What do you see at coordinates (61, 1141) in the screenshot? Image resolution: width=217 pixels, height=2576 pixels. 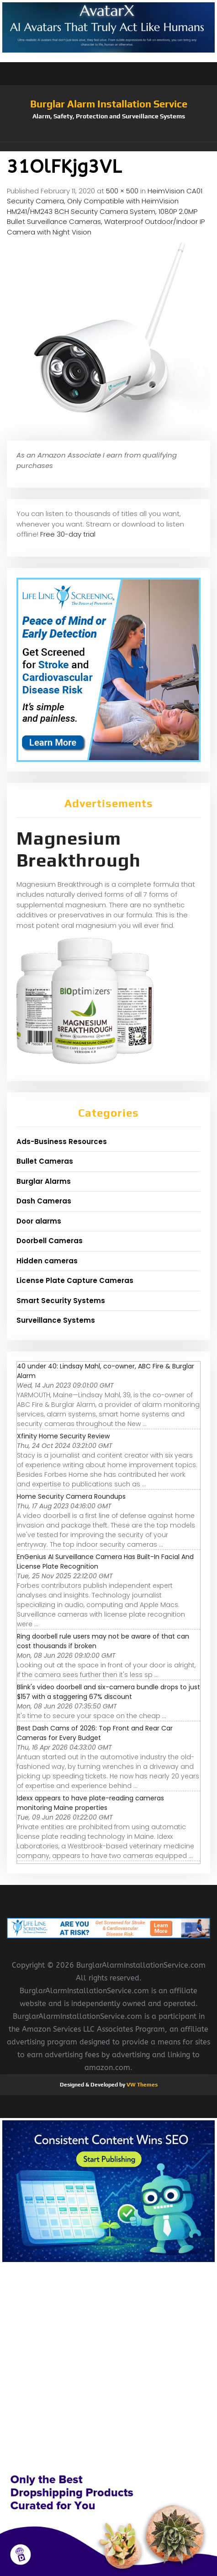 I see `Ads-Business Resources` at bounding box center [61, 1141].